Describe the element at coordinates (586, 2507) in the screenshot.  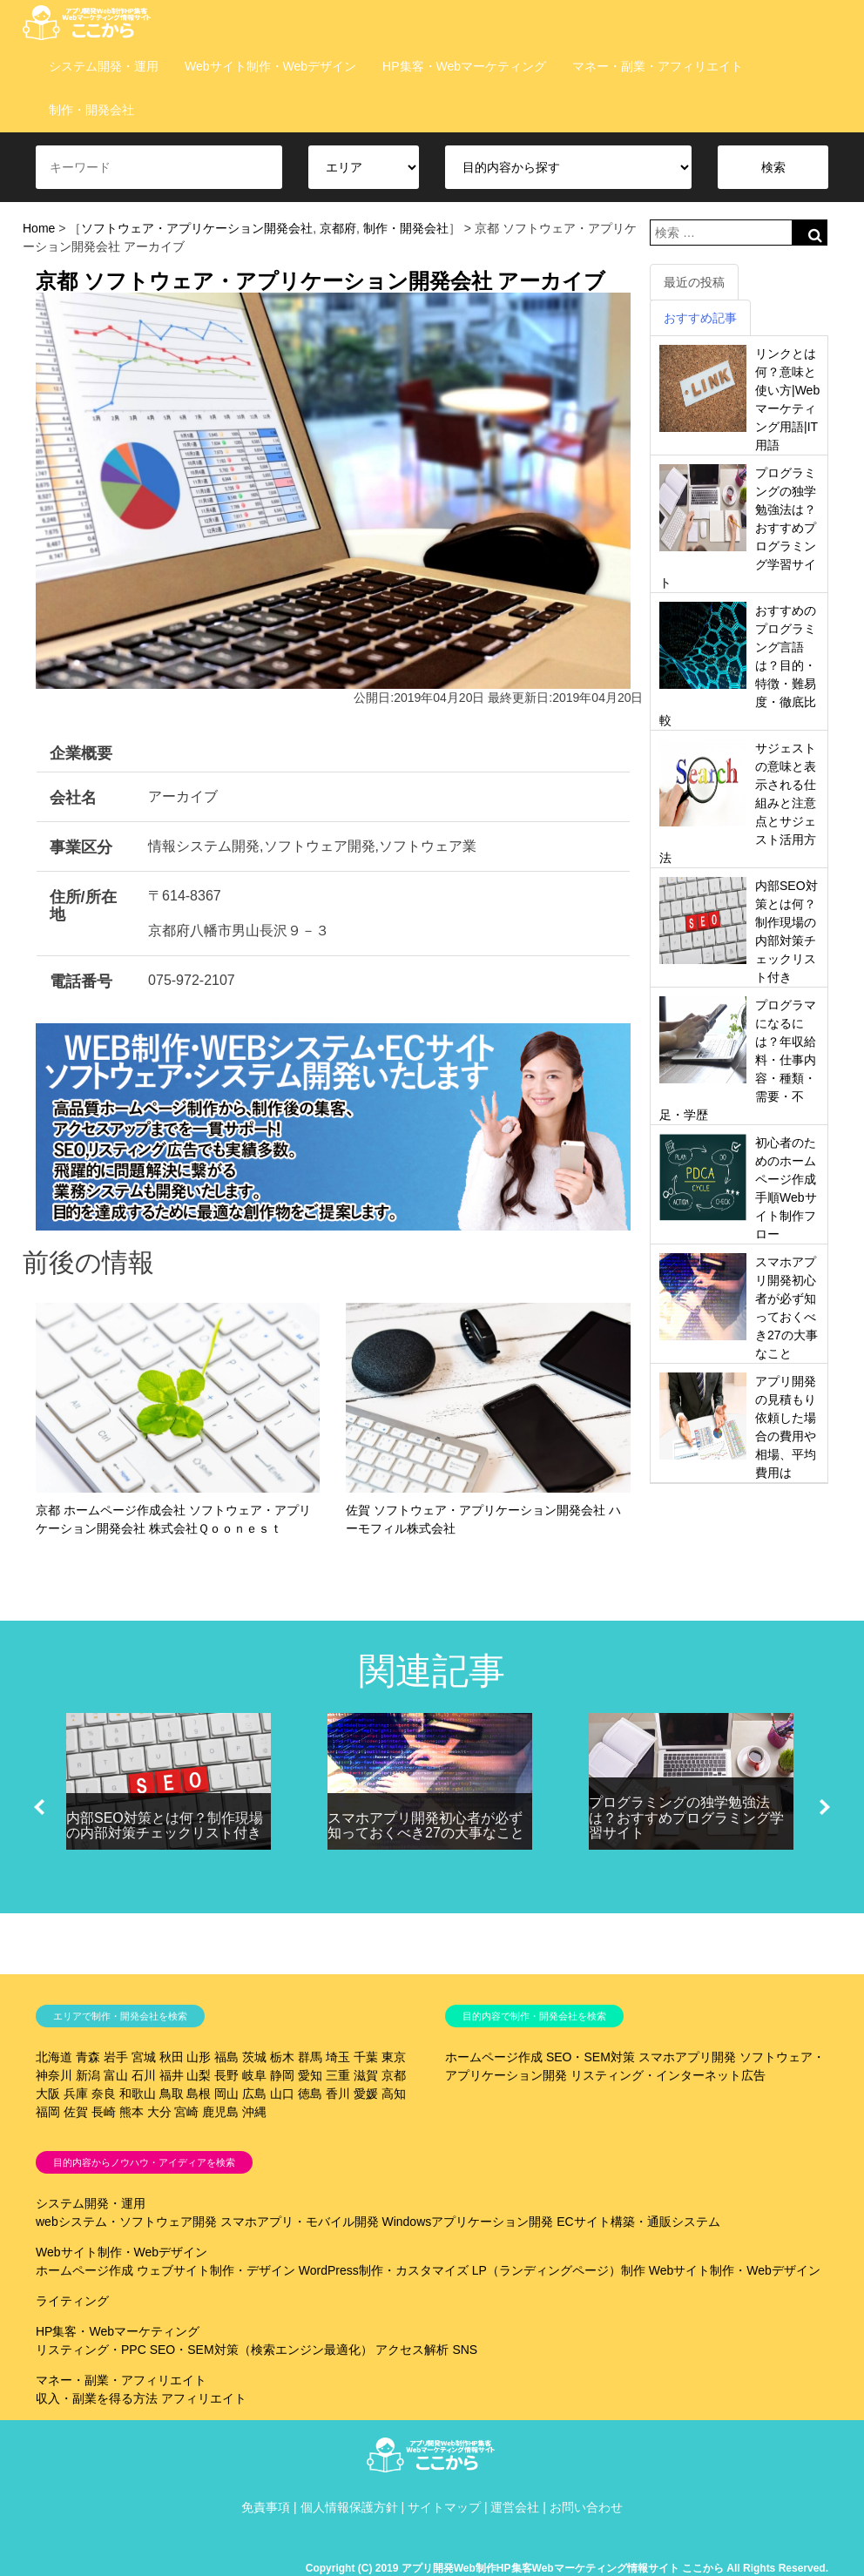
I see `お問い合わせ` at that location.